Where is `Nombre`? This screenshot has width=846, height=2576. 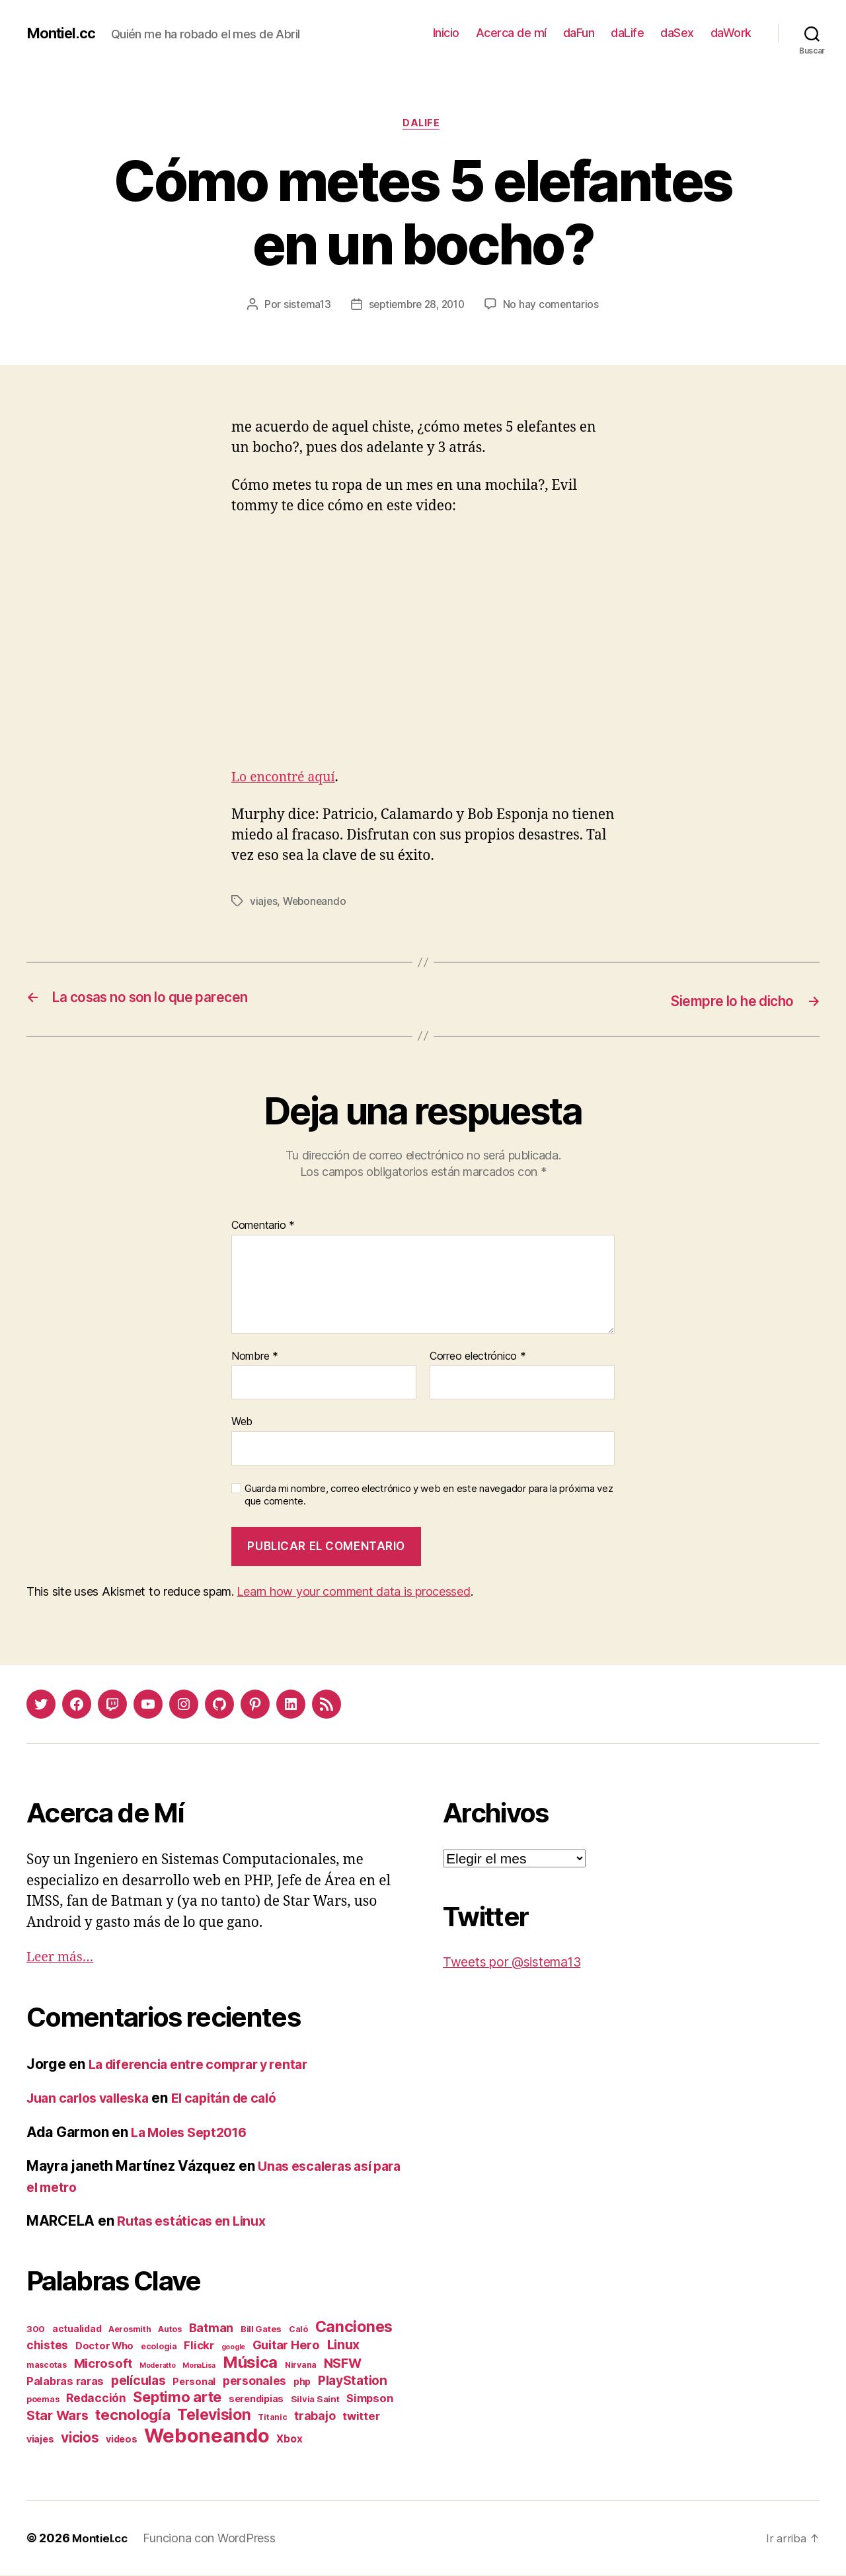 Nombre is located at coordinates (254, 1357).